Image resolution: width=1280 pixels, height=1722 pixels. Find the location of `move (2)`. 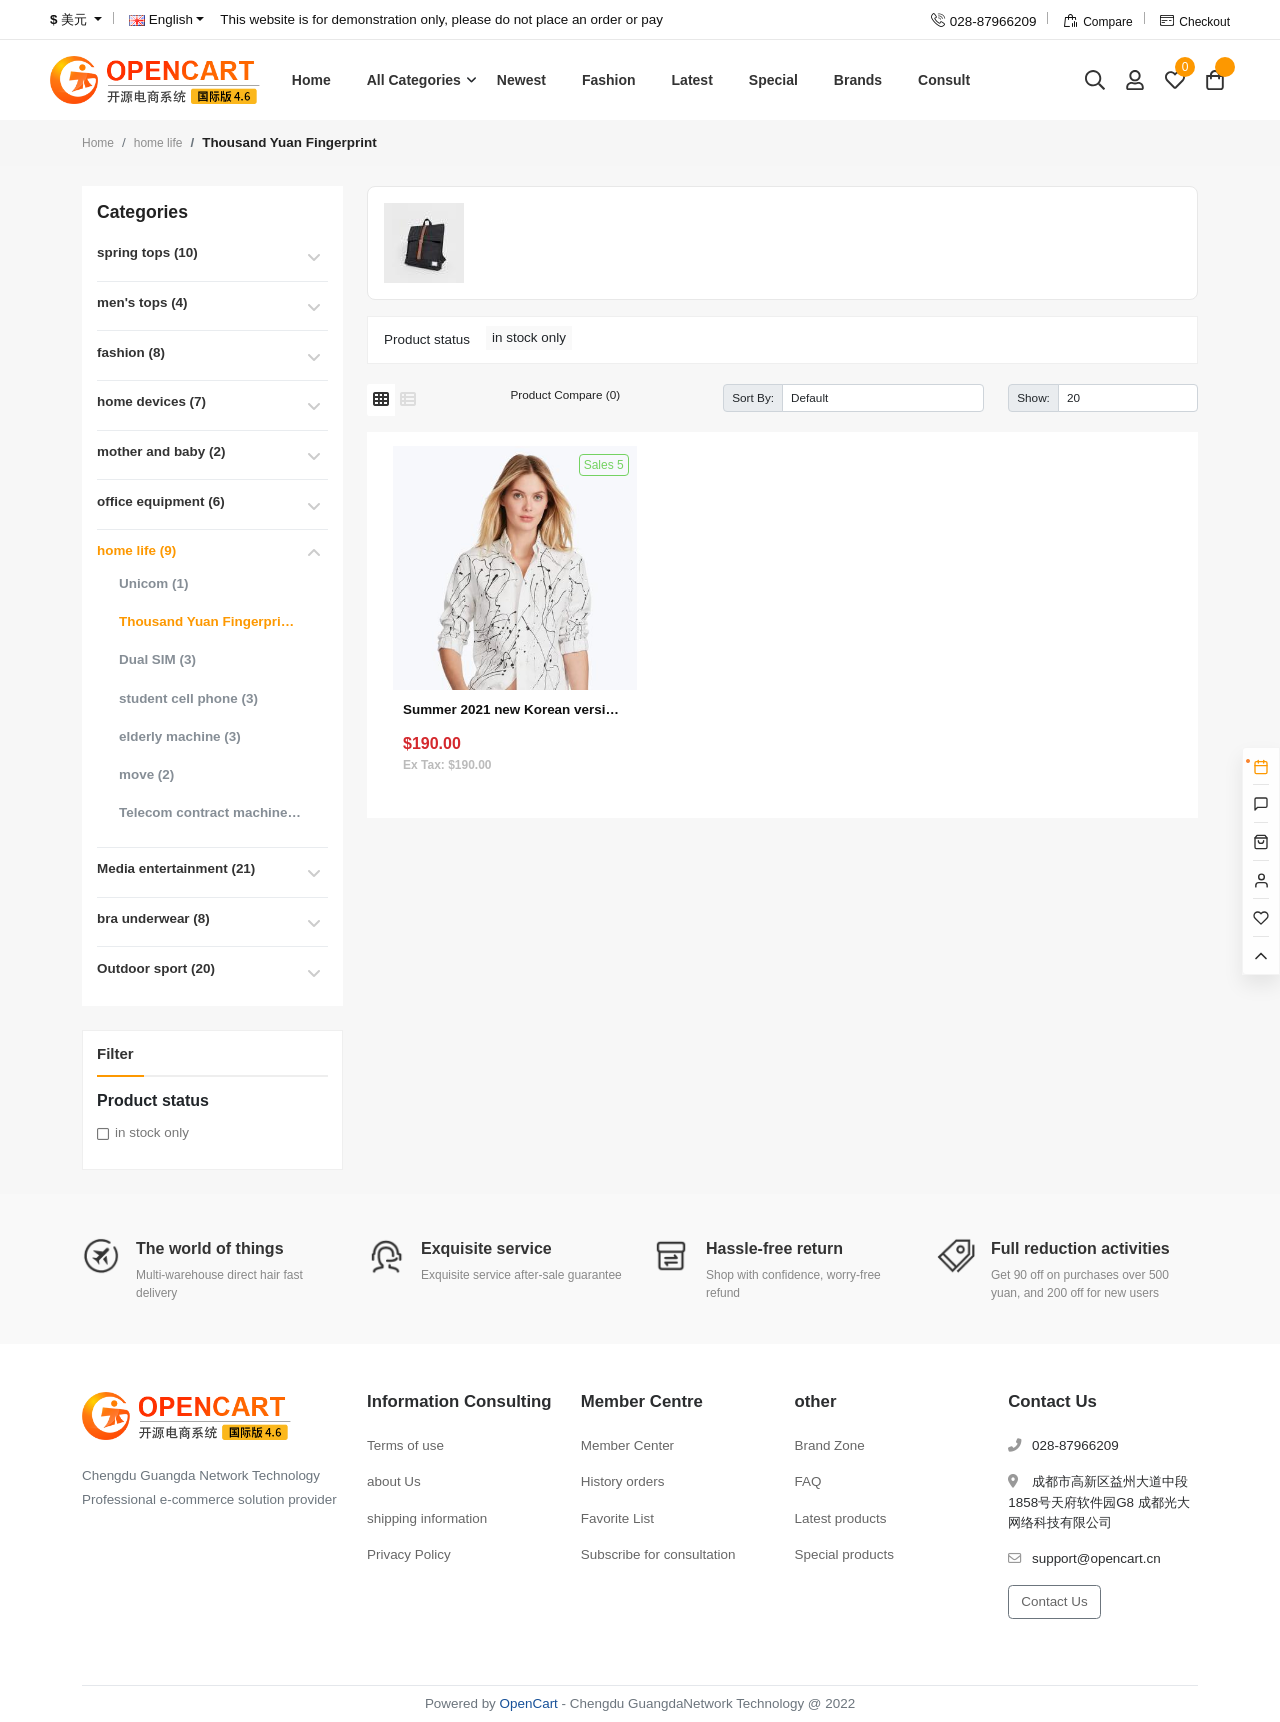

move (2) is located at coordinates (146, 774).